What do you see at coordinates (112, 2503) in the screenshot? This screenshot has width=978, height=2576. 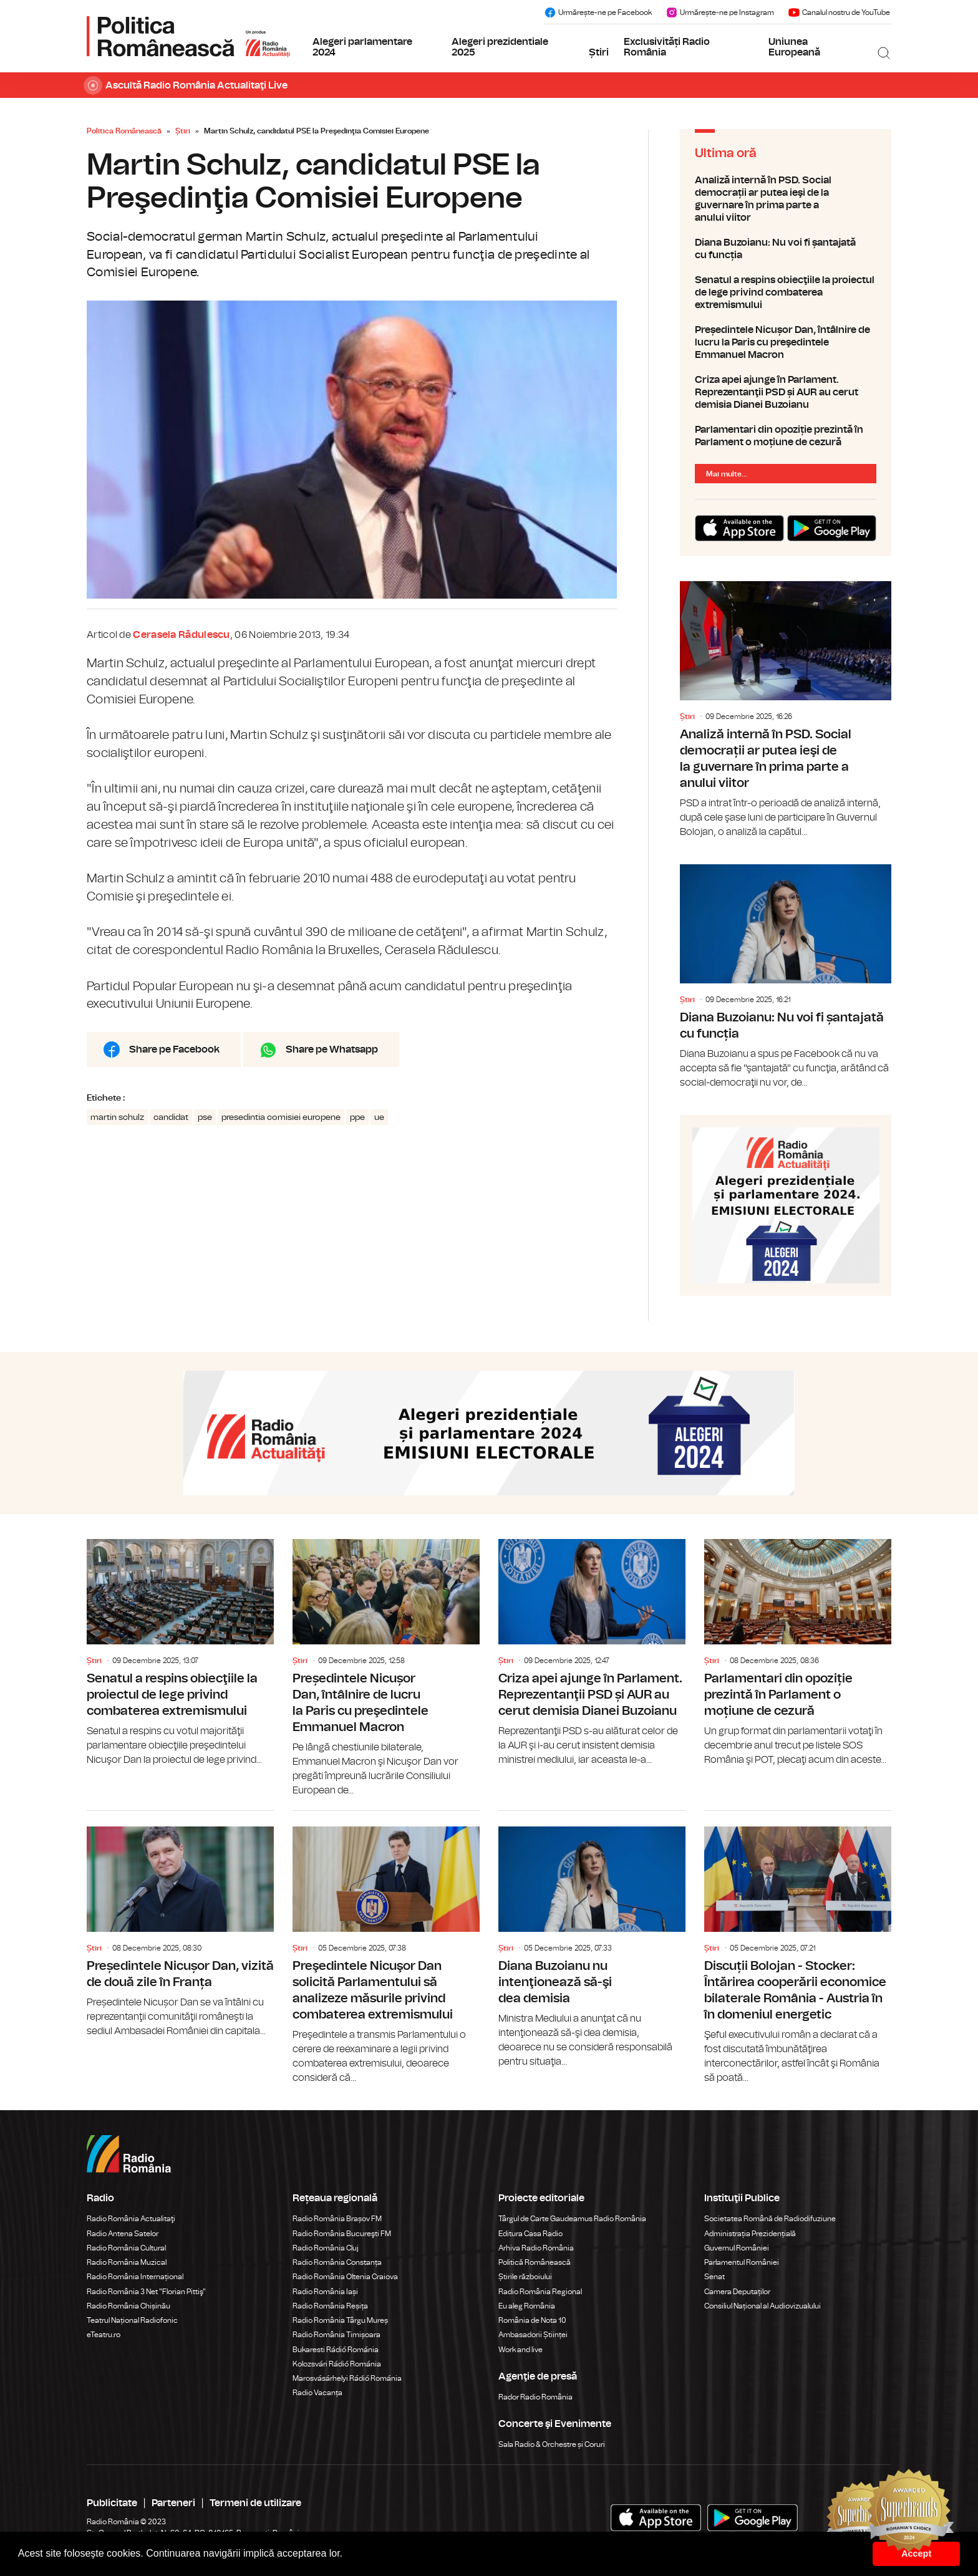 I see `Publicitate` at bounding box center [112, 2503].